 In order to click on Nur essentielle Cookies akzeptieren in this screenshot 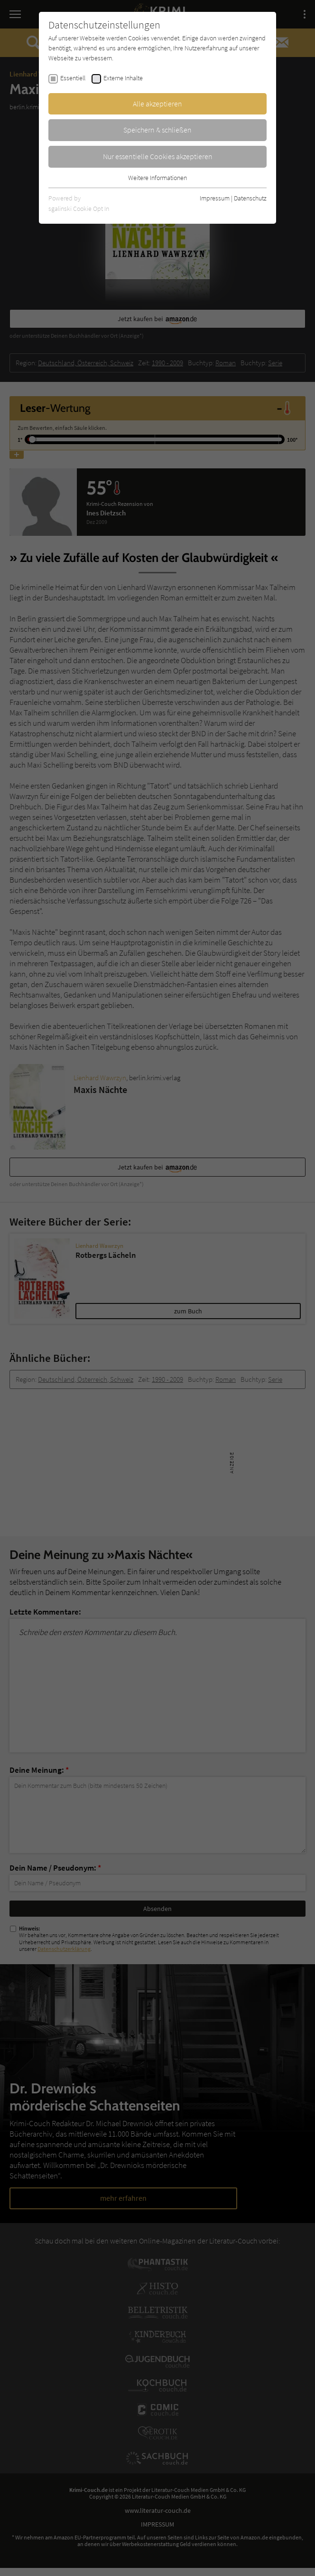, I will do `click(158, 156)`.